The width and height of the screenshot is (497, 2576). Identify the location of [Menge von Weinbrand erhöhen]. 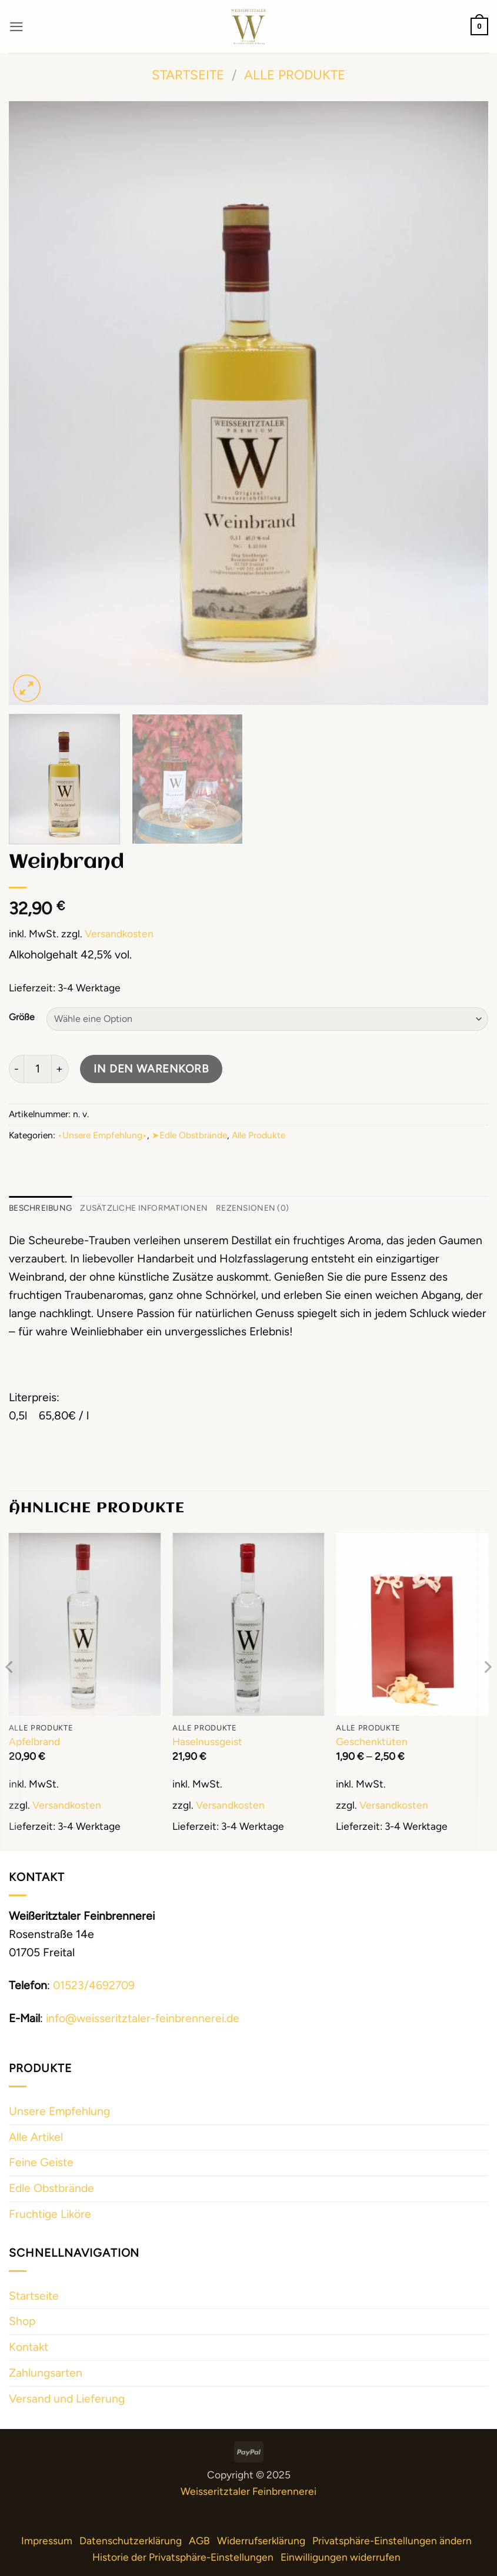
(60, 1069).